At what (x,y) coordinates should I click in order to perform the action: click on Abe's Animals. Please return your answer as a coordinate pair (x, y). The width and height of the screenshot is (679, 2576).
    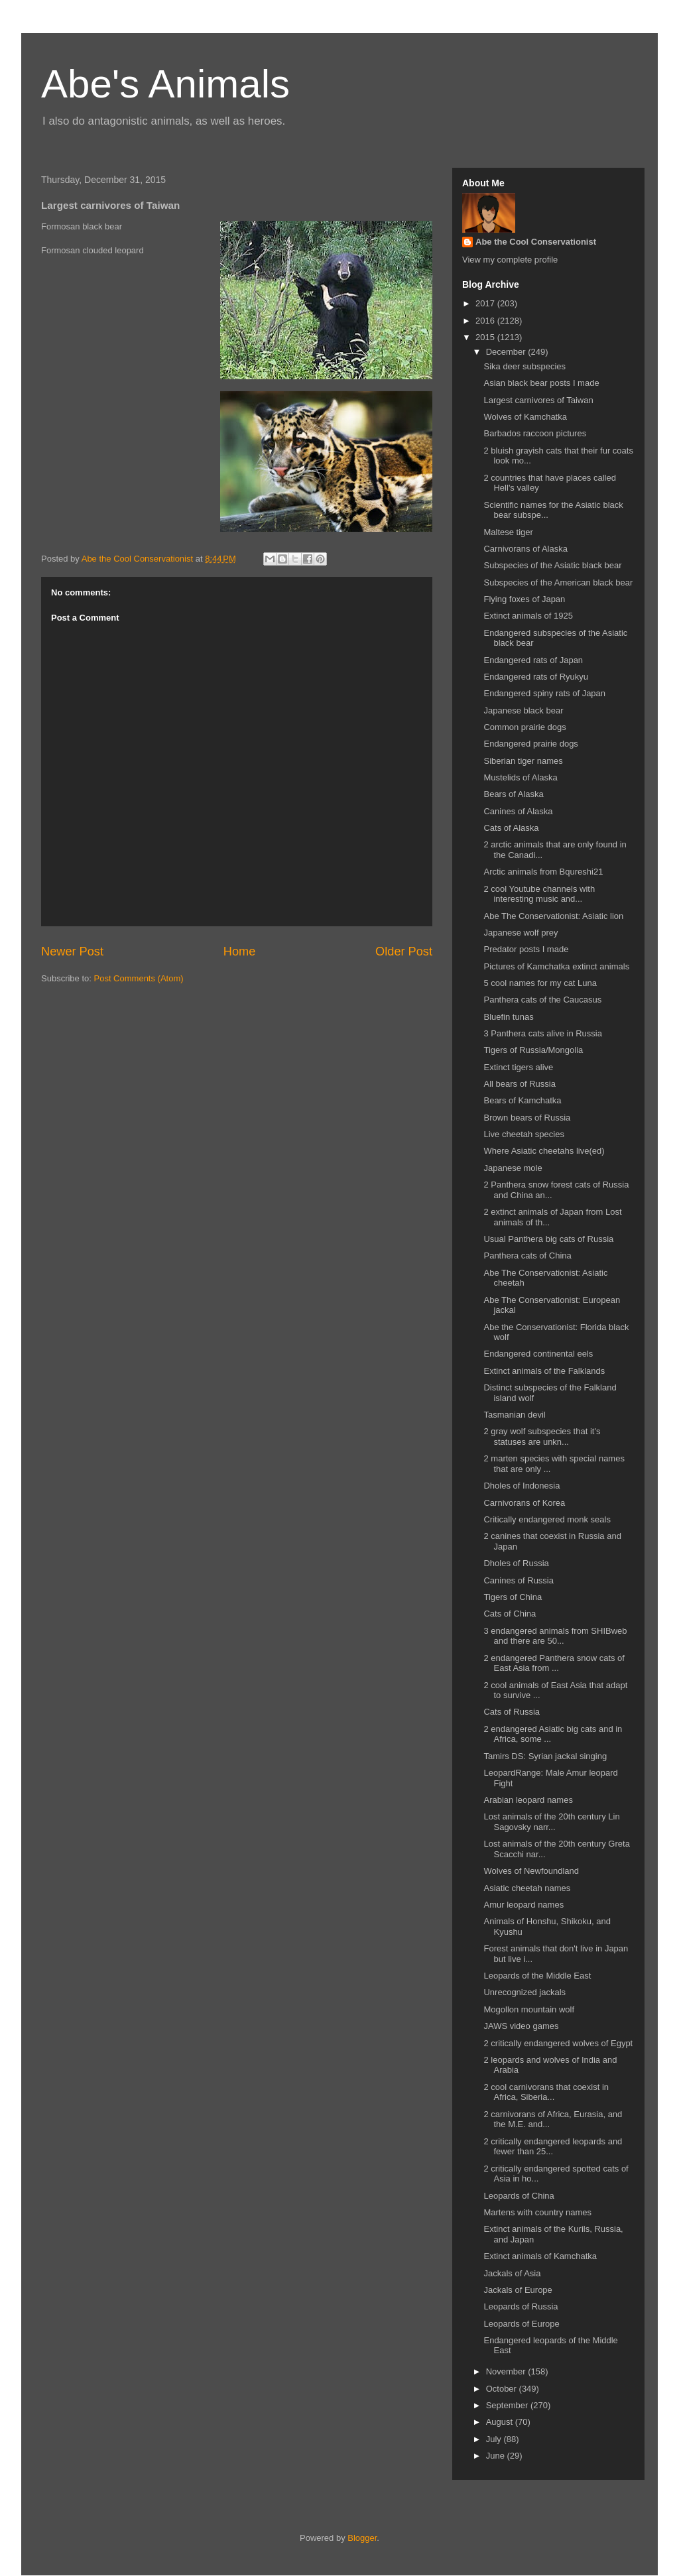
    Looking at the image, I should click on (165, 84).